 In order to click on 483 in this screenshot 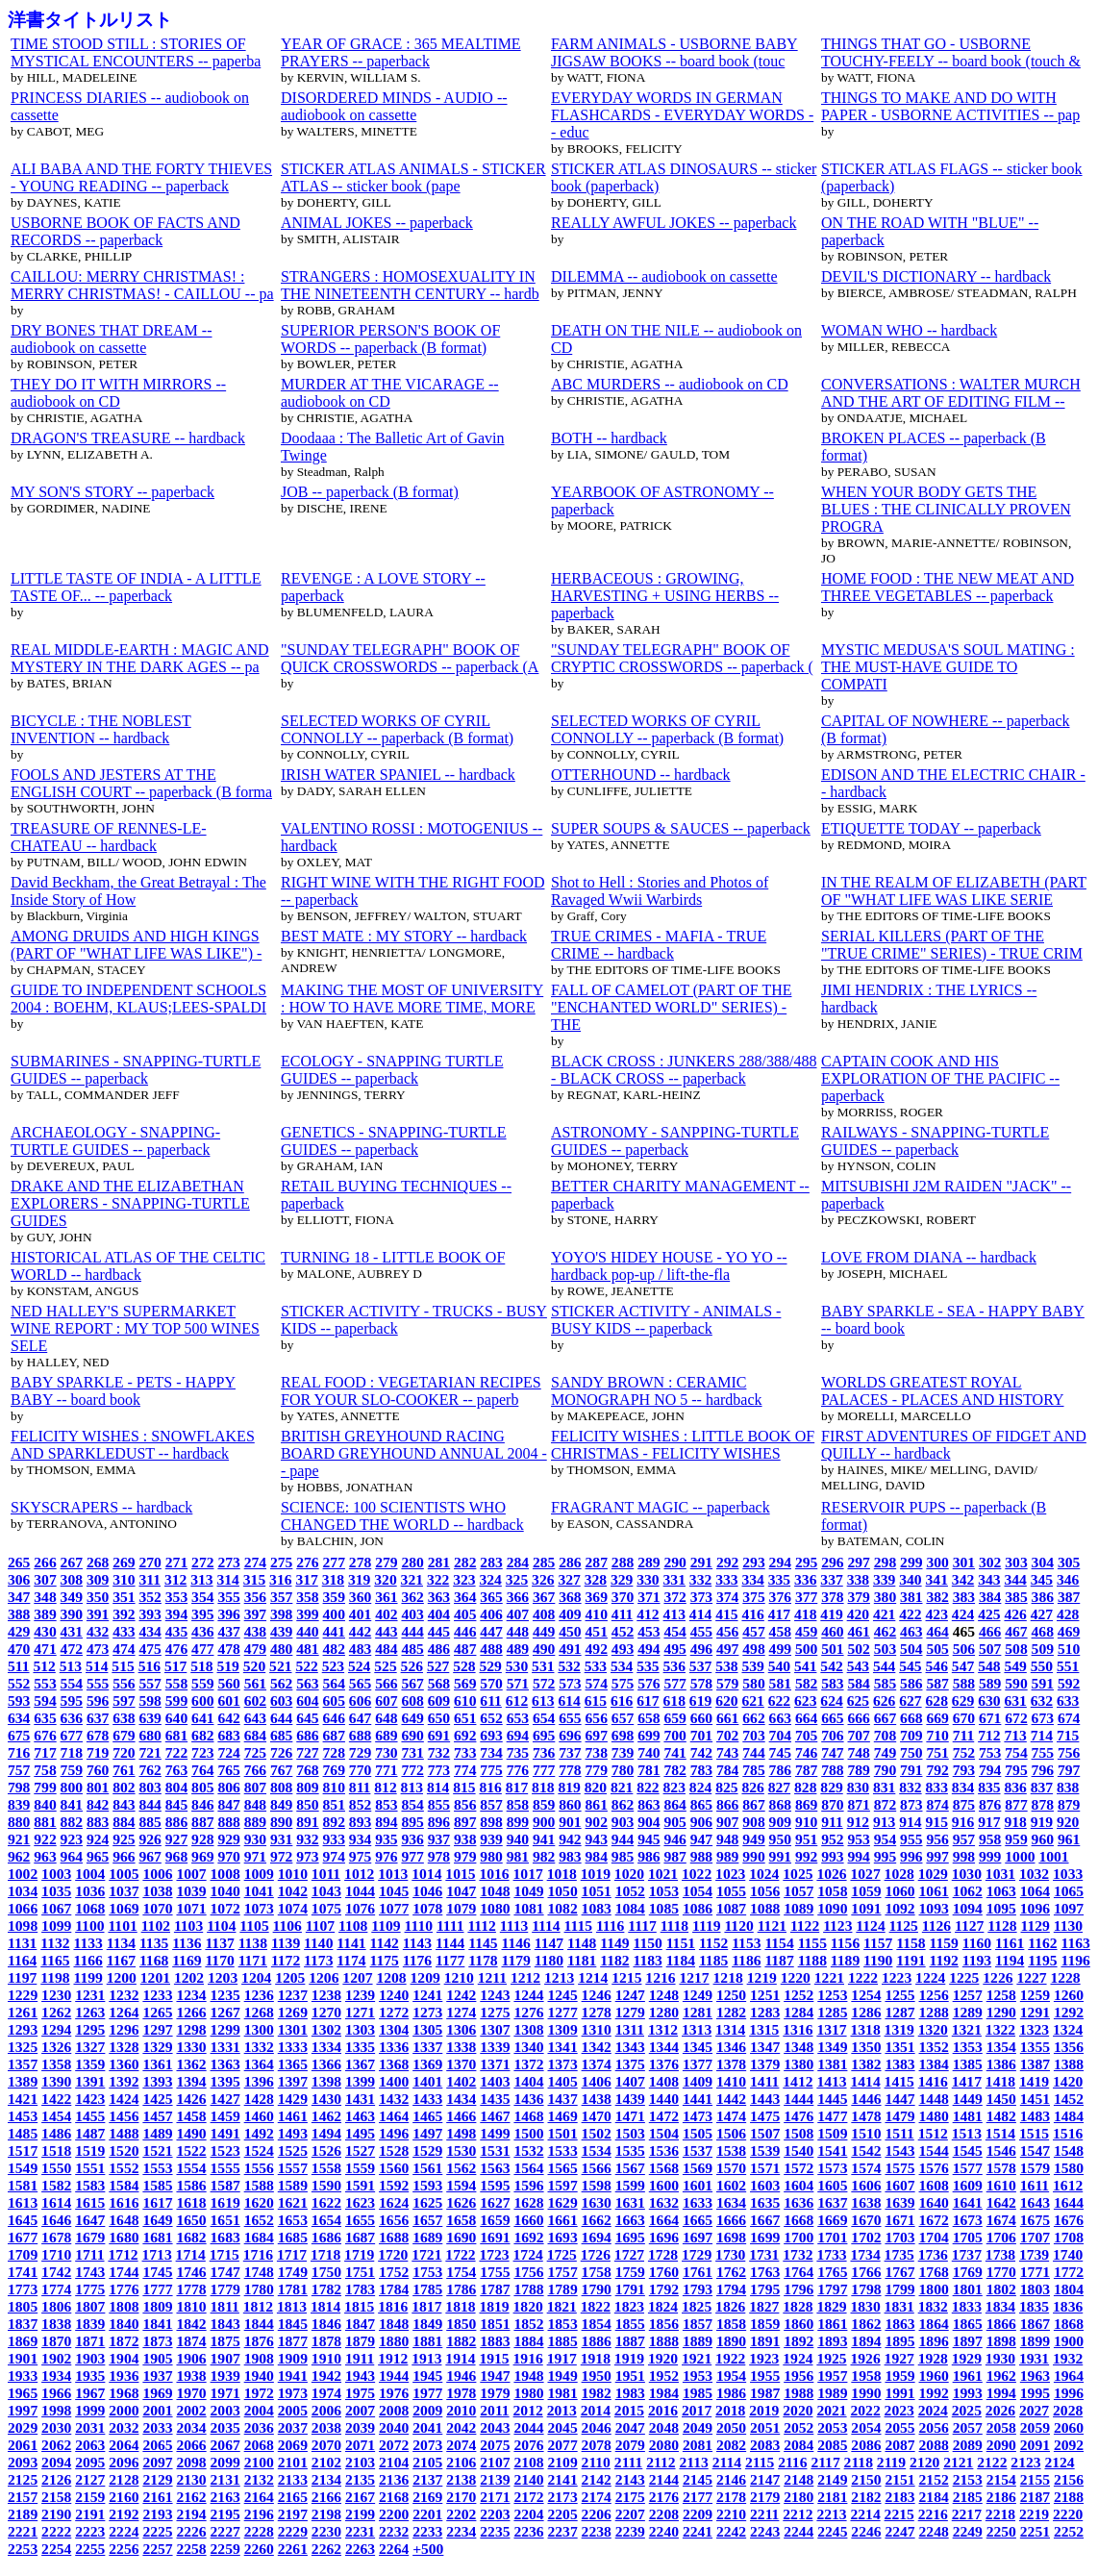, I will do `click(360, 1648)`.